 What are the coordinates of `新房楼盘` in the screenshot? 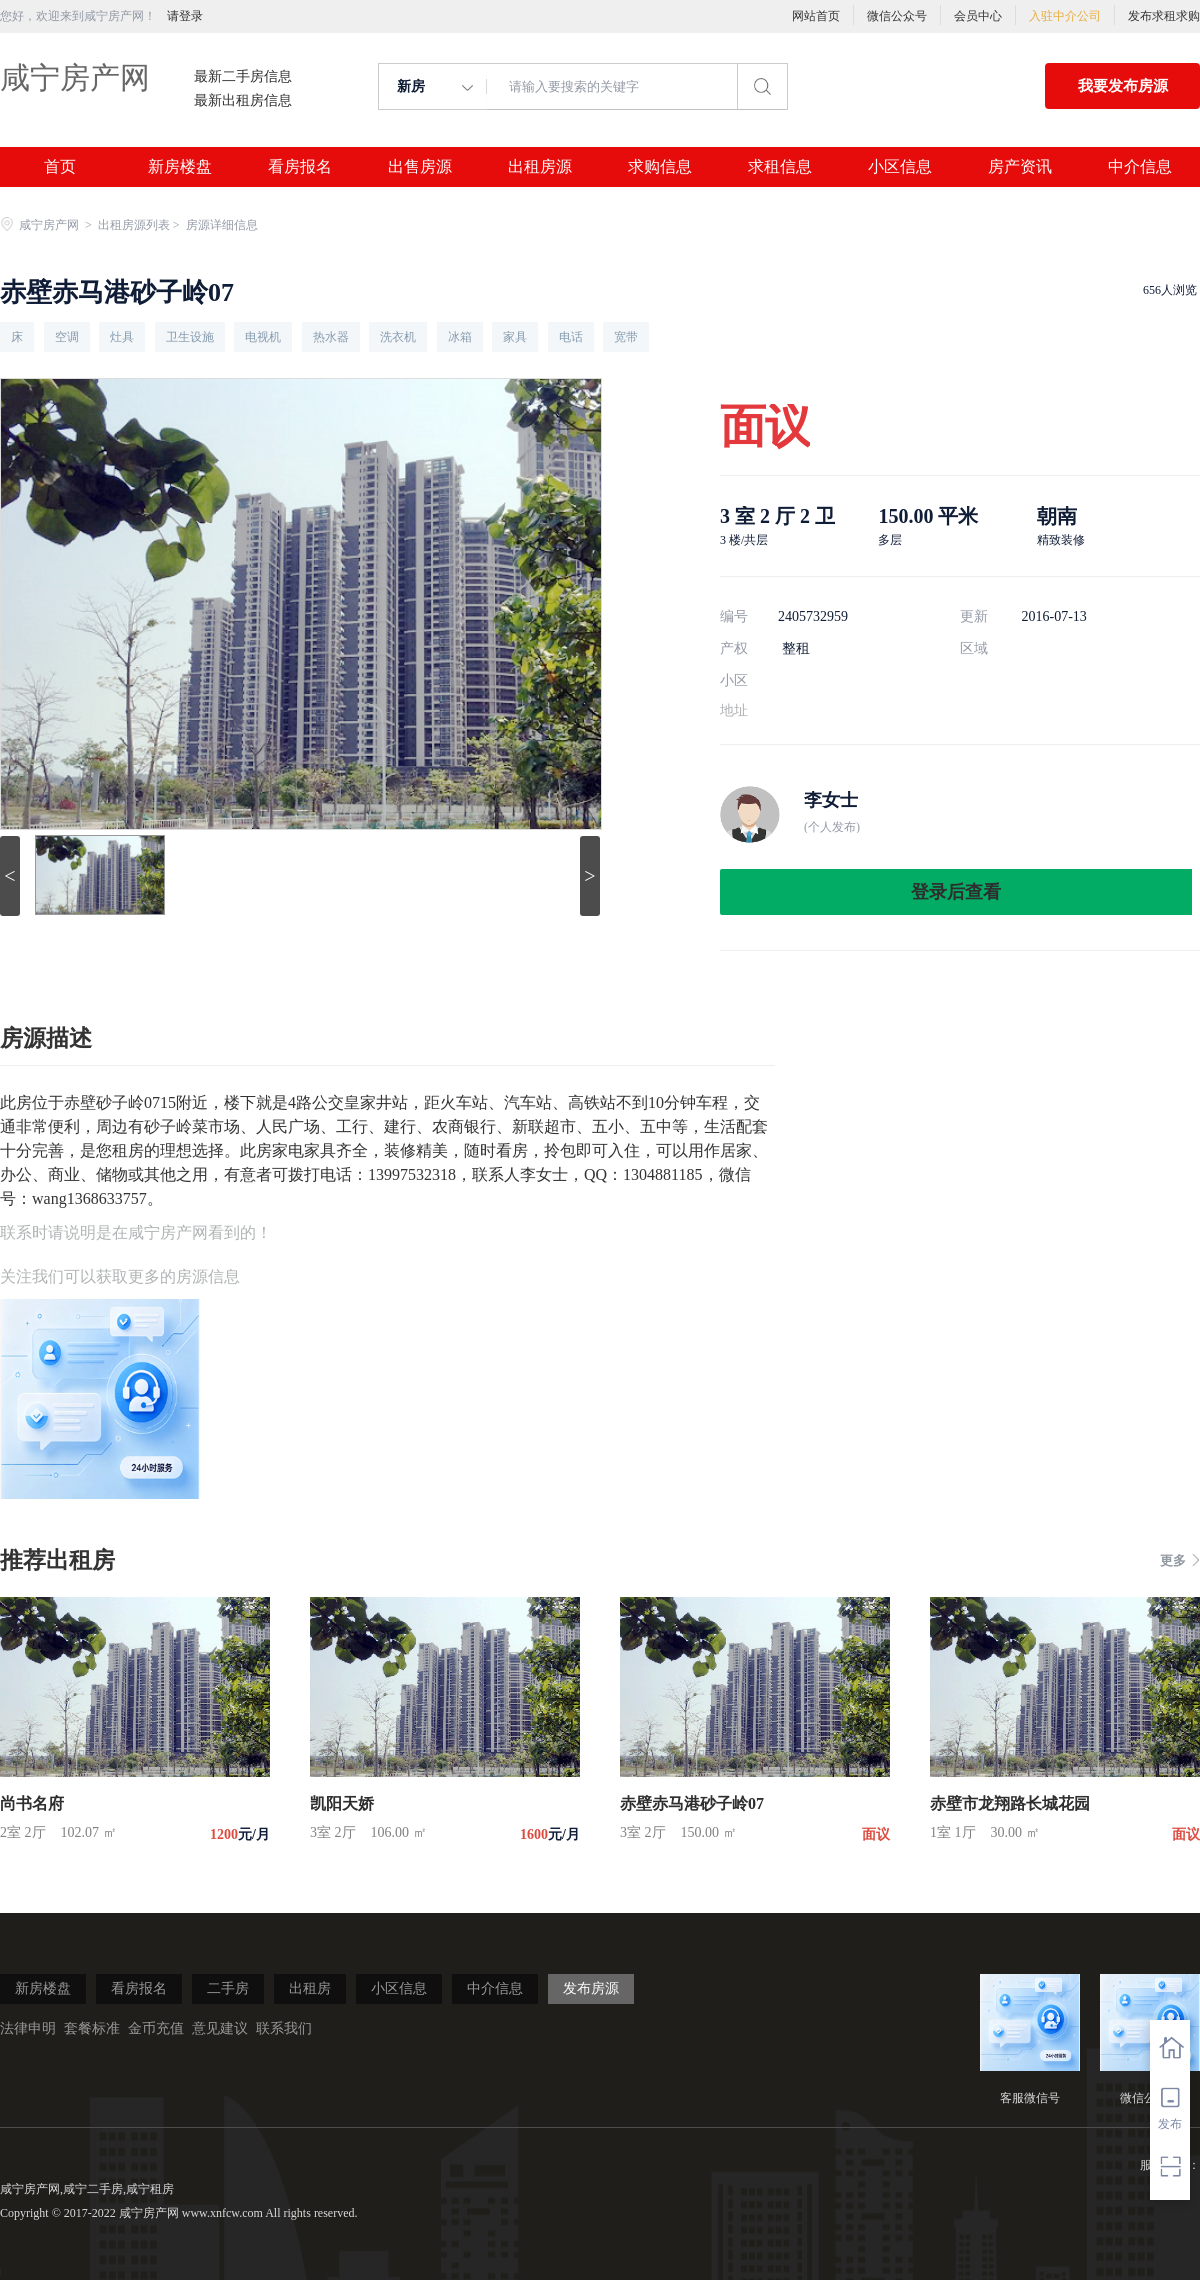 It's located at (180, 167).